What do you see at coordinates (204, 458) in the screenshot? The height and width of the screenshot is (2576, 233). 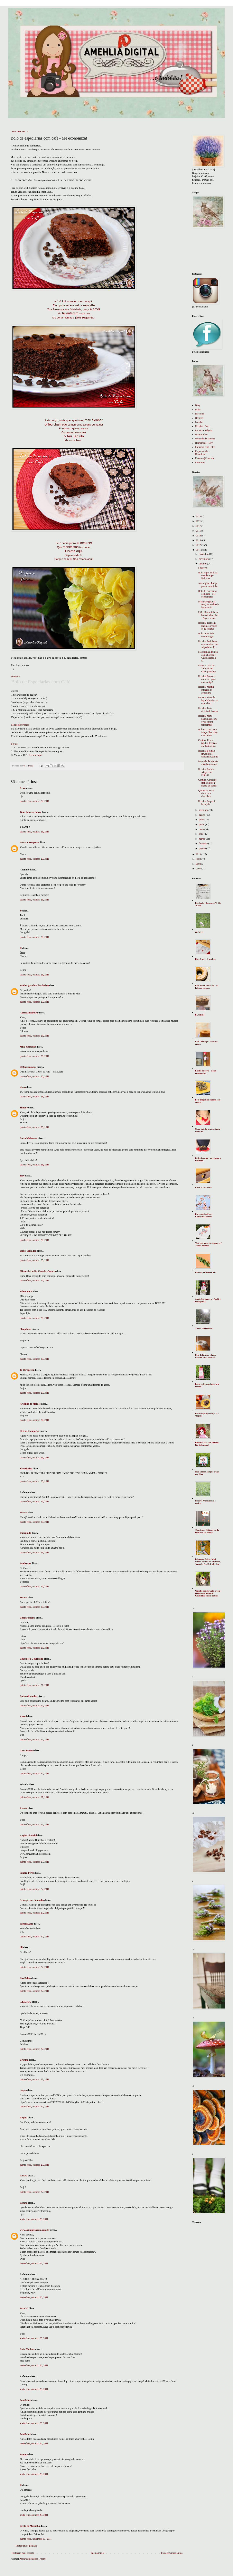 I see `Falecom@Amehlia` at bounding box center [204, 458].